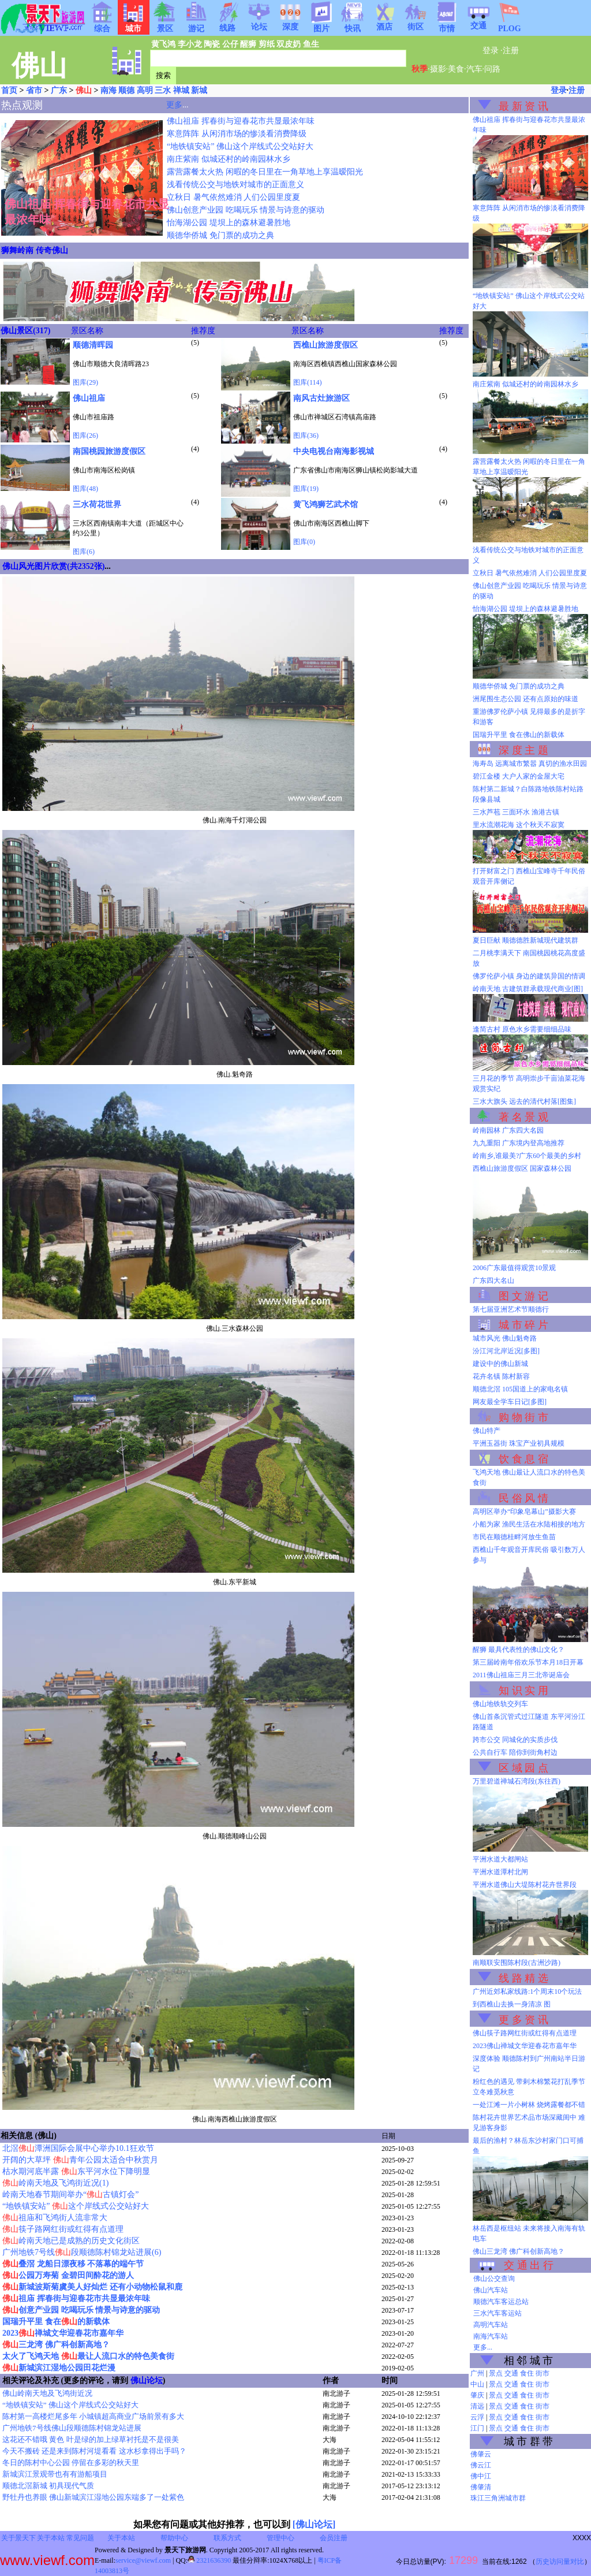  Describe the element at coordinates (523, 1417) in the screenshot. I see `购 物 街 市` at that location.